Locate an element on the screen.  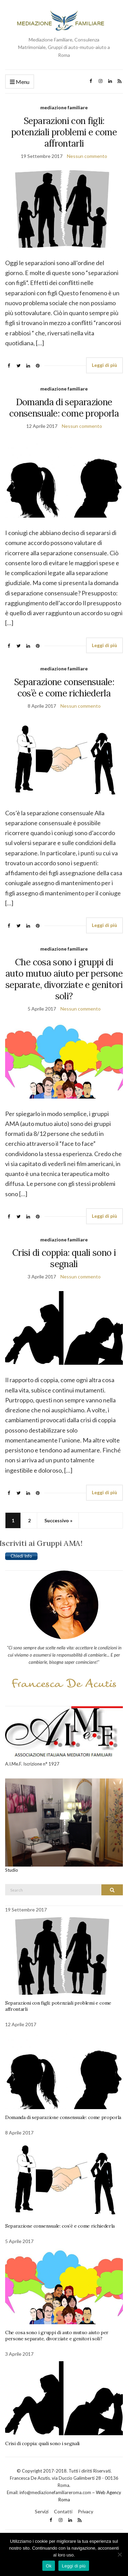
Menu is located at coordinates (19, 82).